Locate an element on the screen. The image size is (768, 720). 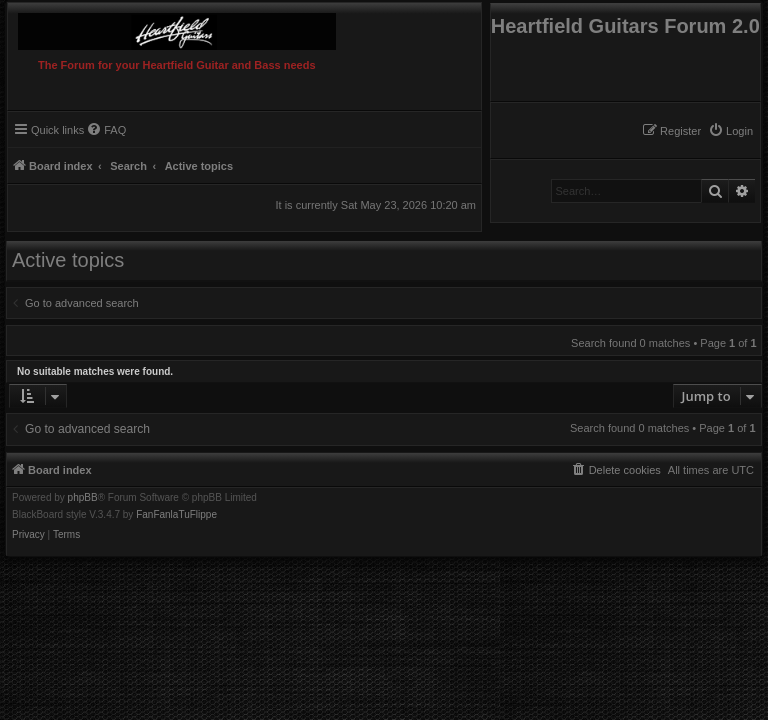
phpBB is located at coordinates (83, 498).